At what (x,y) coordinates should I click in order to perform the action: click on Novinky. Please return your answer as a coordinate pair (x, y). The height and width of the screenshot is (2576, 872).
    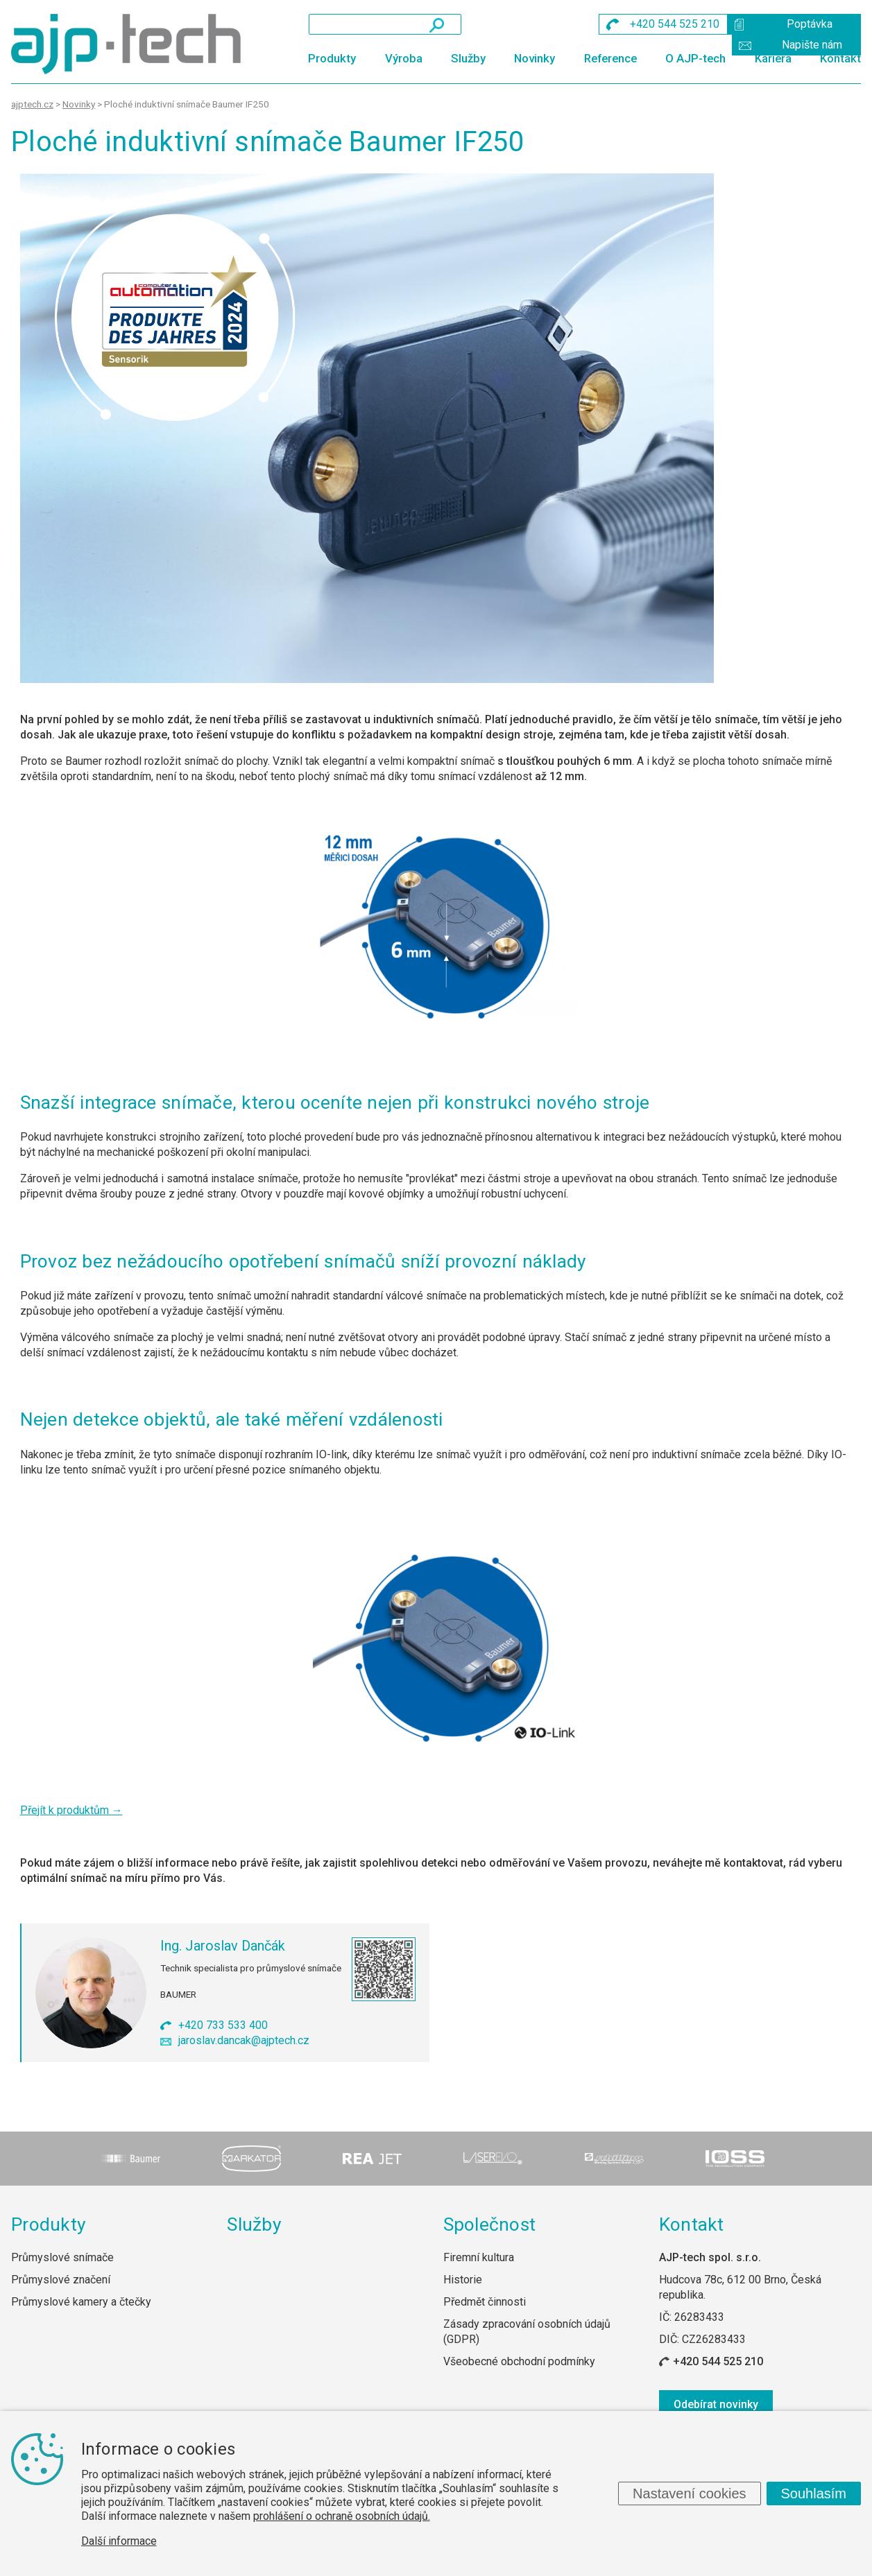
    Looking at the image, I should click on (534, 58).